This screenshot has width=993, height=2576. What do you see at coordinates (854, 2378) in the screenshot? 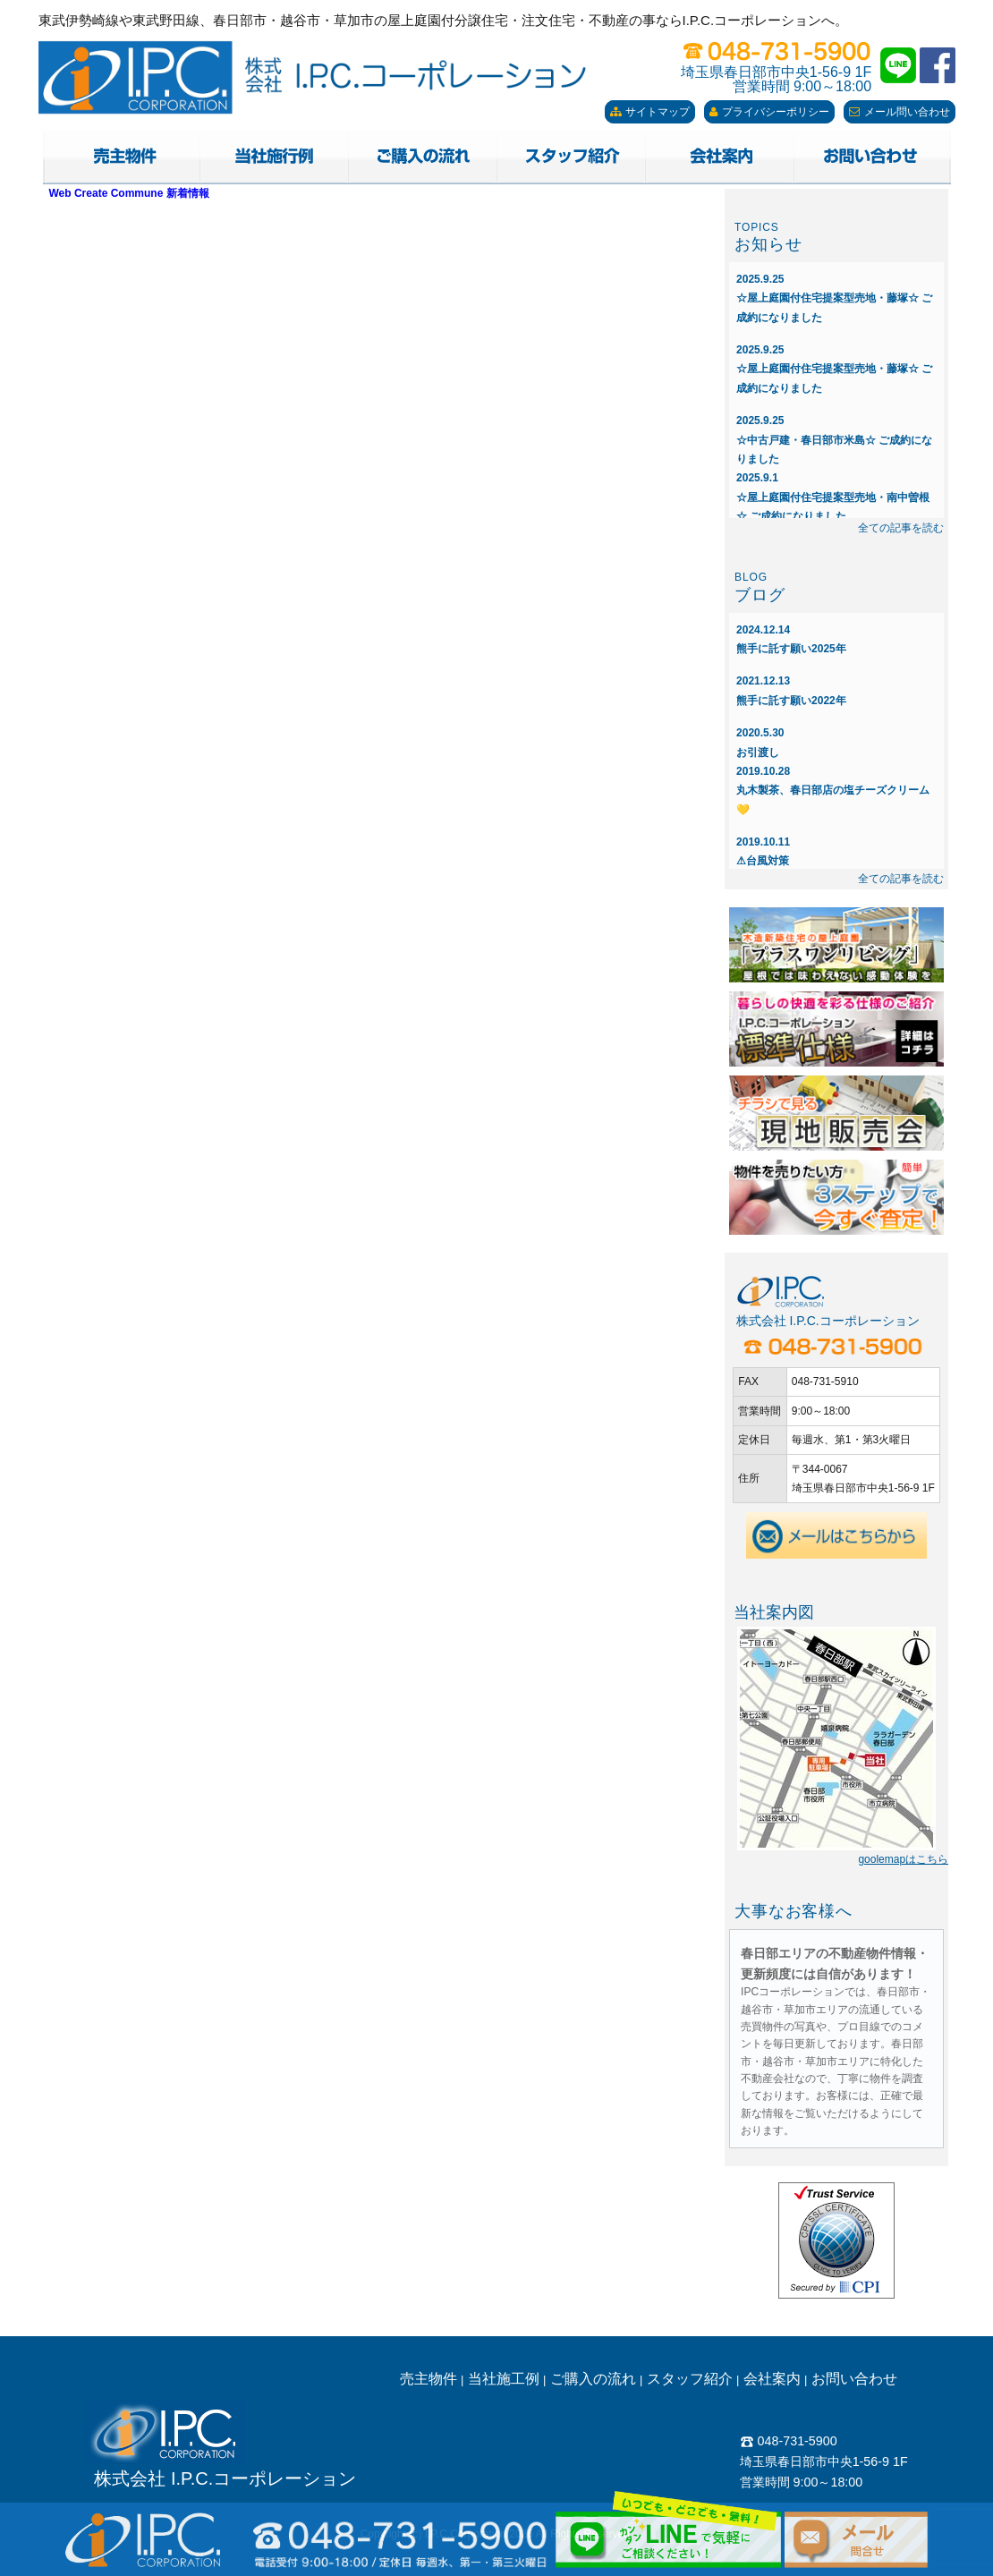
I see `お問い合わせ` at bounding box center [854, 2378].